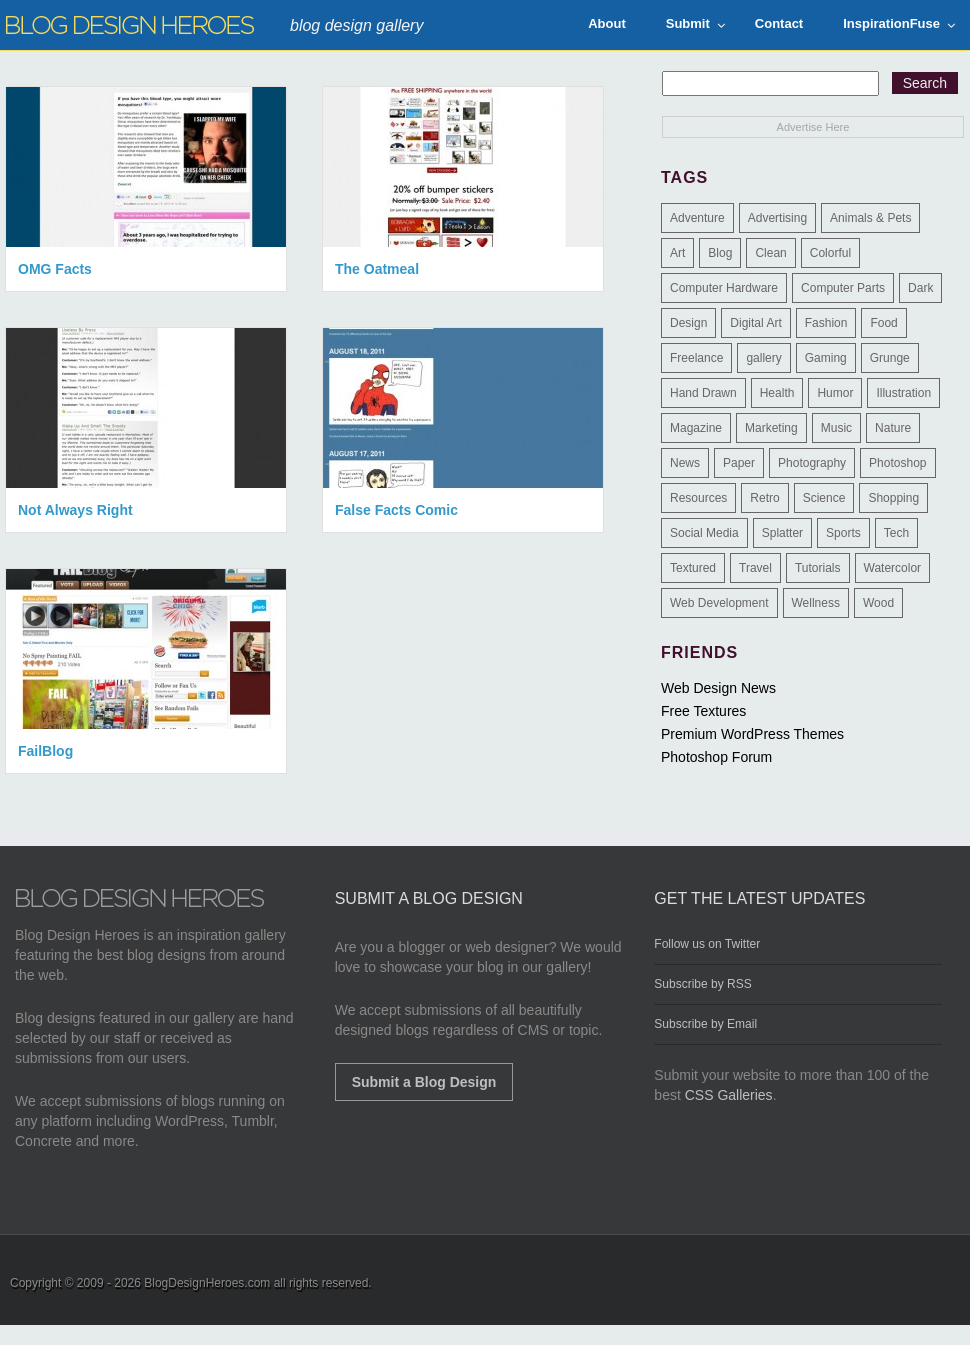  I want to click on Marketing [Marketing (3 items)], so click(771, 428).